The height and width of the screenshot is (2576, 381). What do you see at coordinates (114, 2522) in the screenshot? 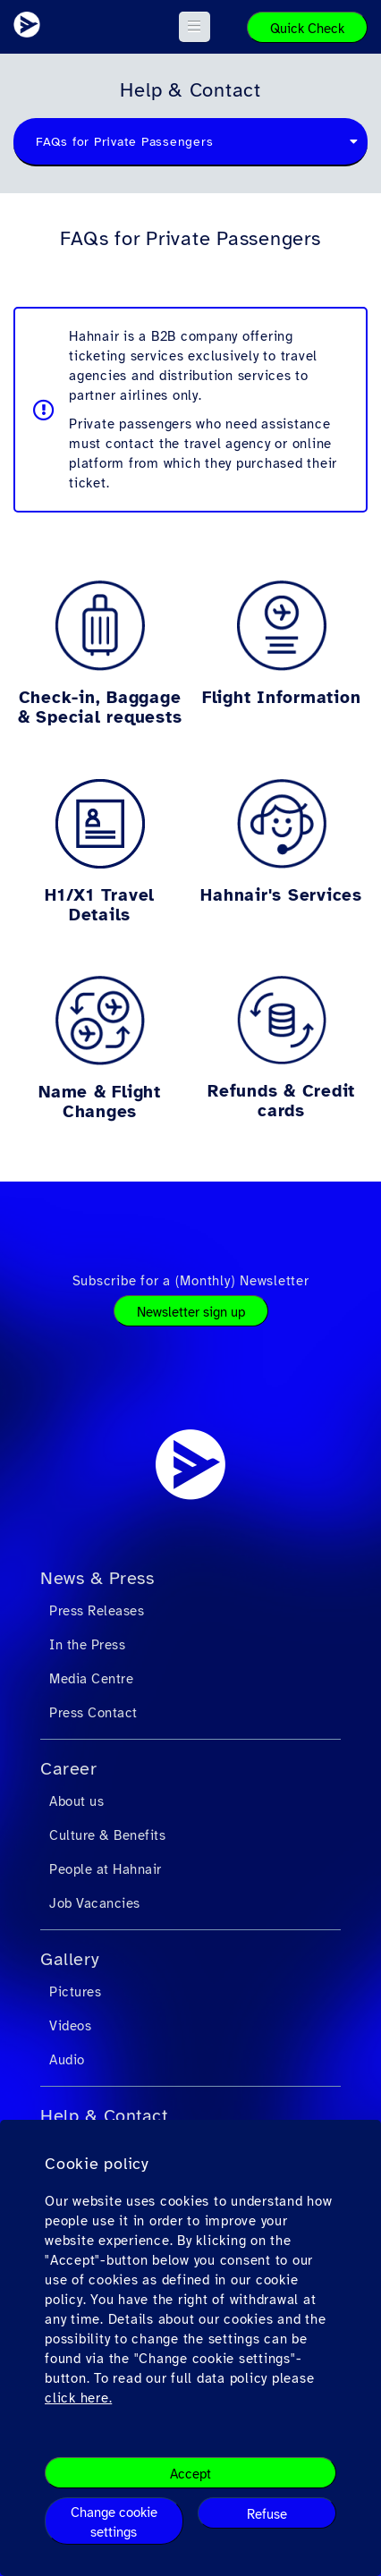
I see `Change cookie settings` at bounding box center [114, 2522].